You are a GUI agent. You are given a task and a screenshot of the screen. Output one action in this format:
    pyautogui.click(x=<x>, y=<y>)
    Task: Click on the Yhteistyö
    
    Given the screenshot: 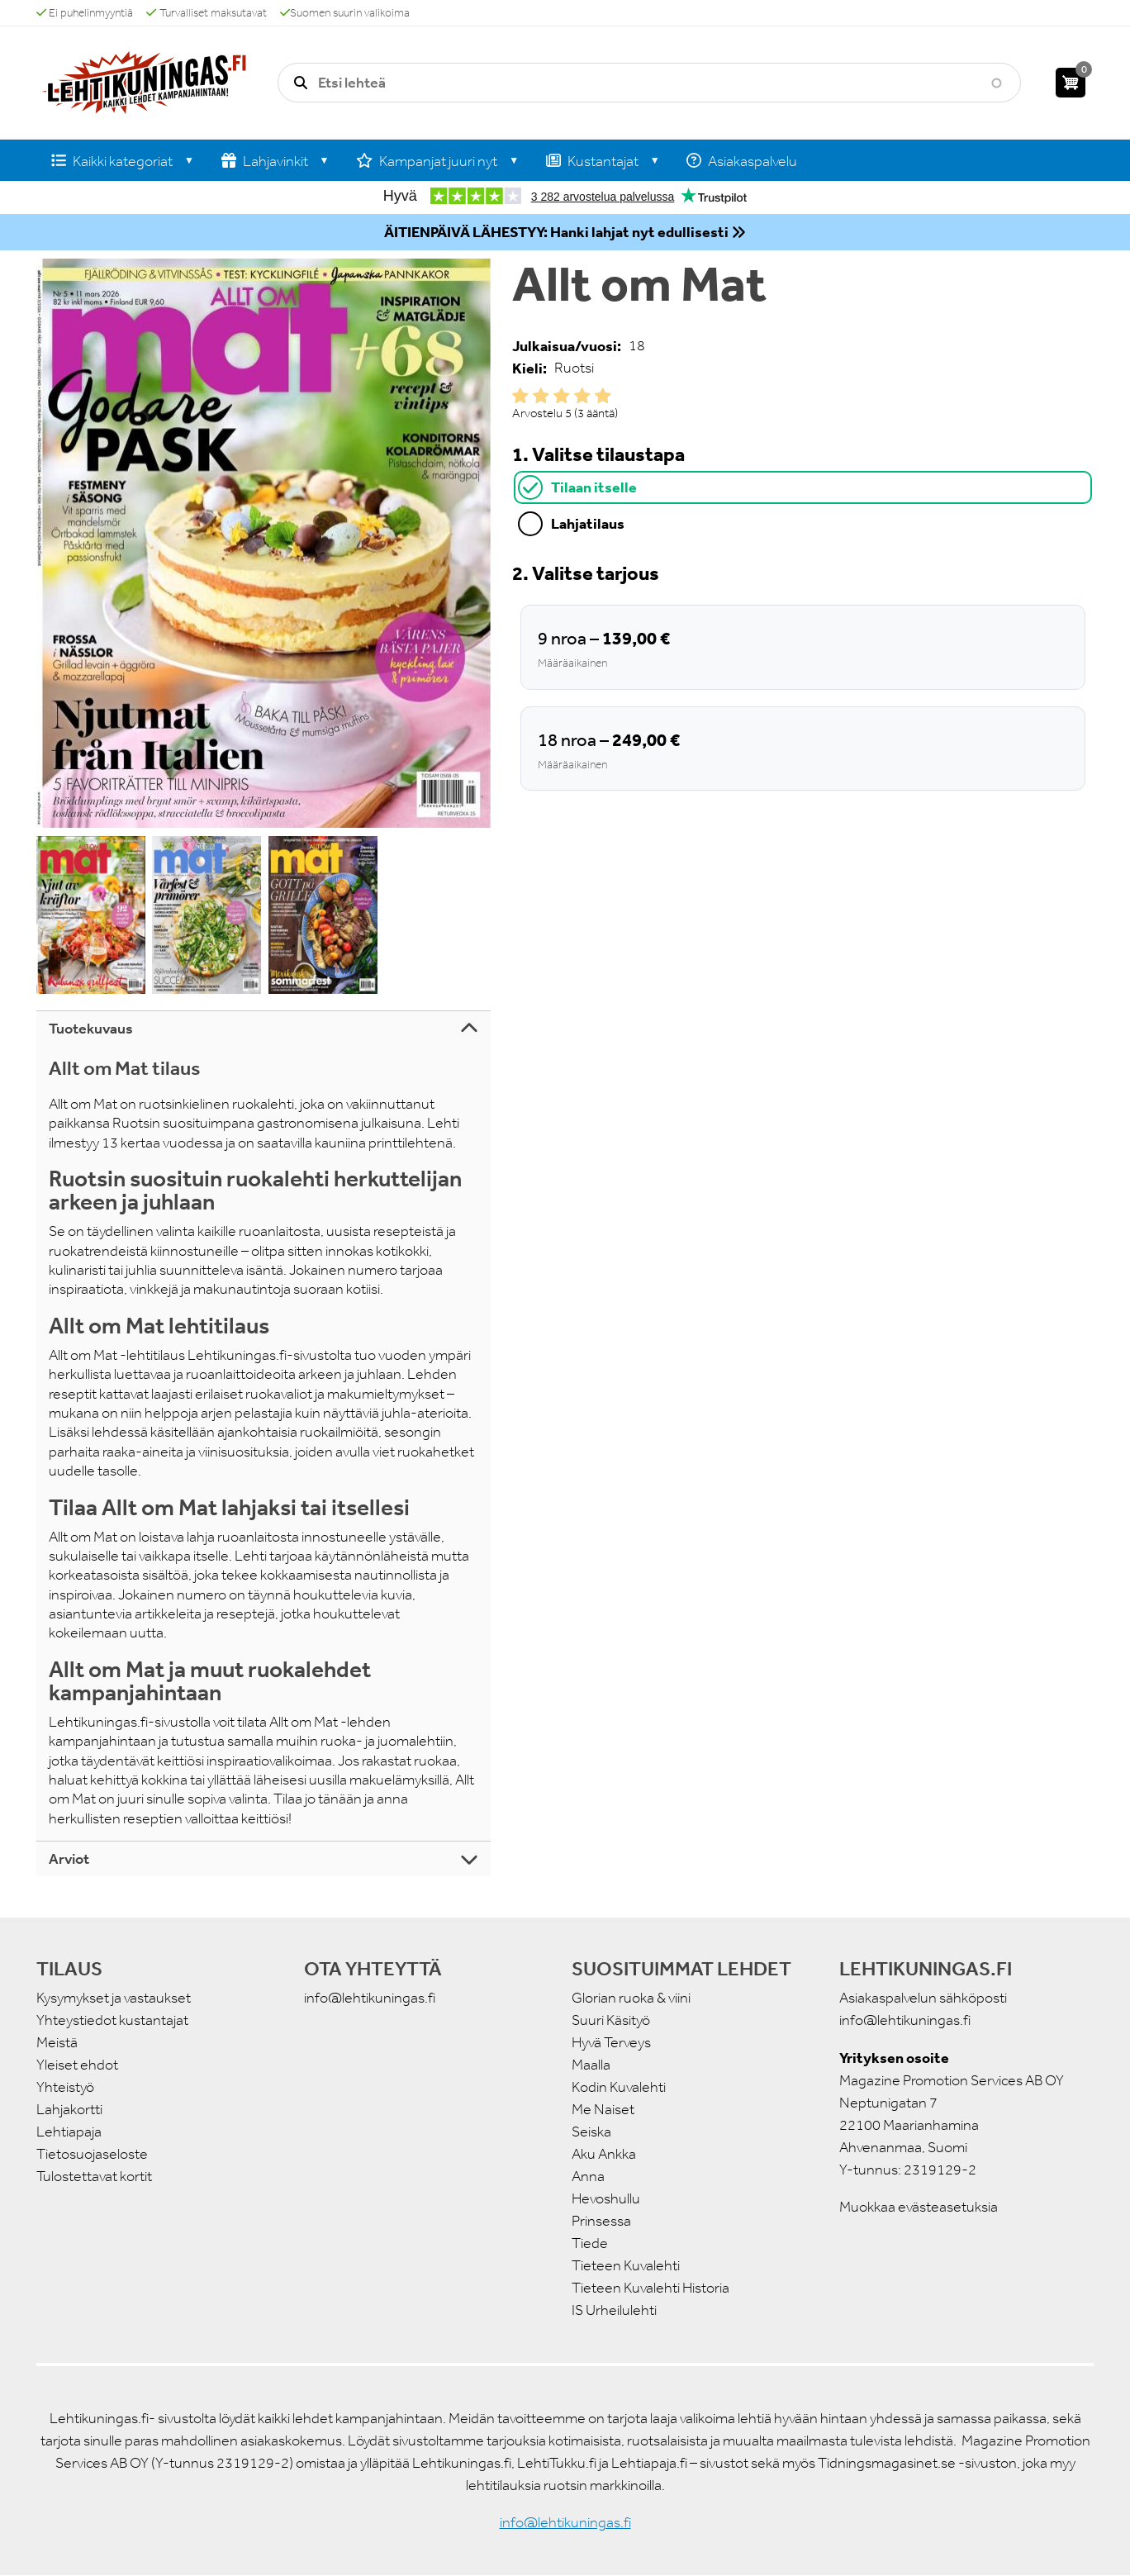 What is the action you would take?
    pyautogui.click(x=65, y=2087)
    